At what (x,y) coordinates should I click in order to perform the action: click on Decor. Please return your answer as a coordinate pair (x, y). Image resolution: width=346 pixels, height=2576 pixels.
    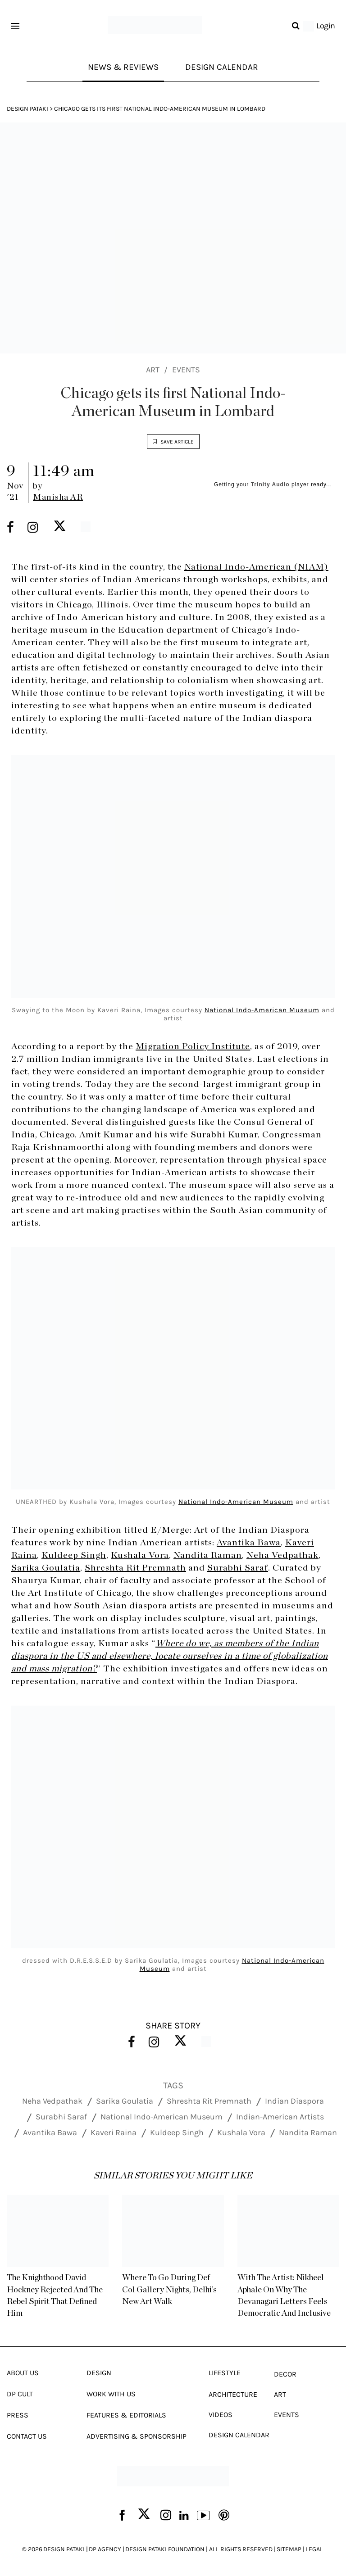
    Looking at the image, I should click on (285, 2373).